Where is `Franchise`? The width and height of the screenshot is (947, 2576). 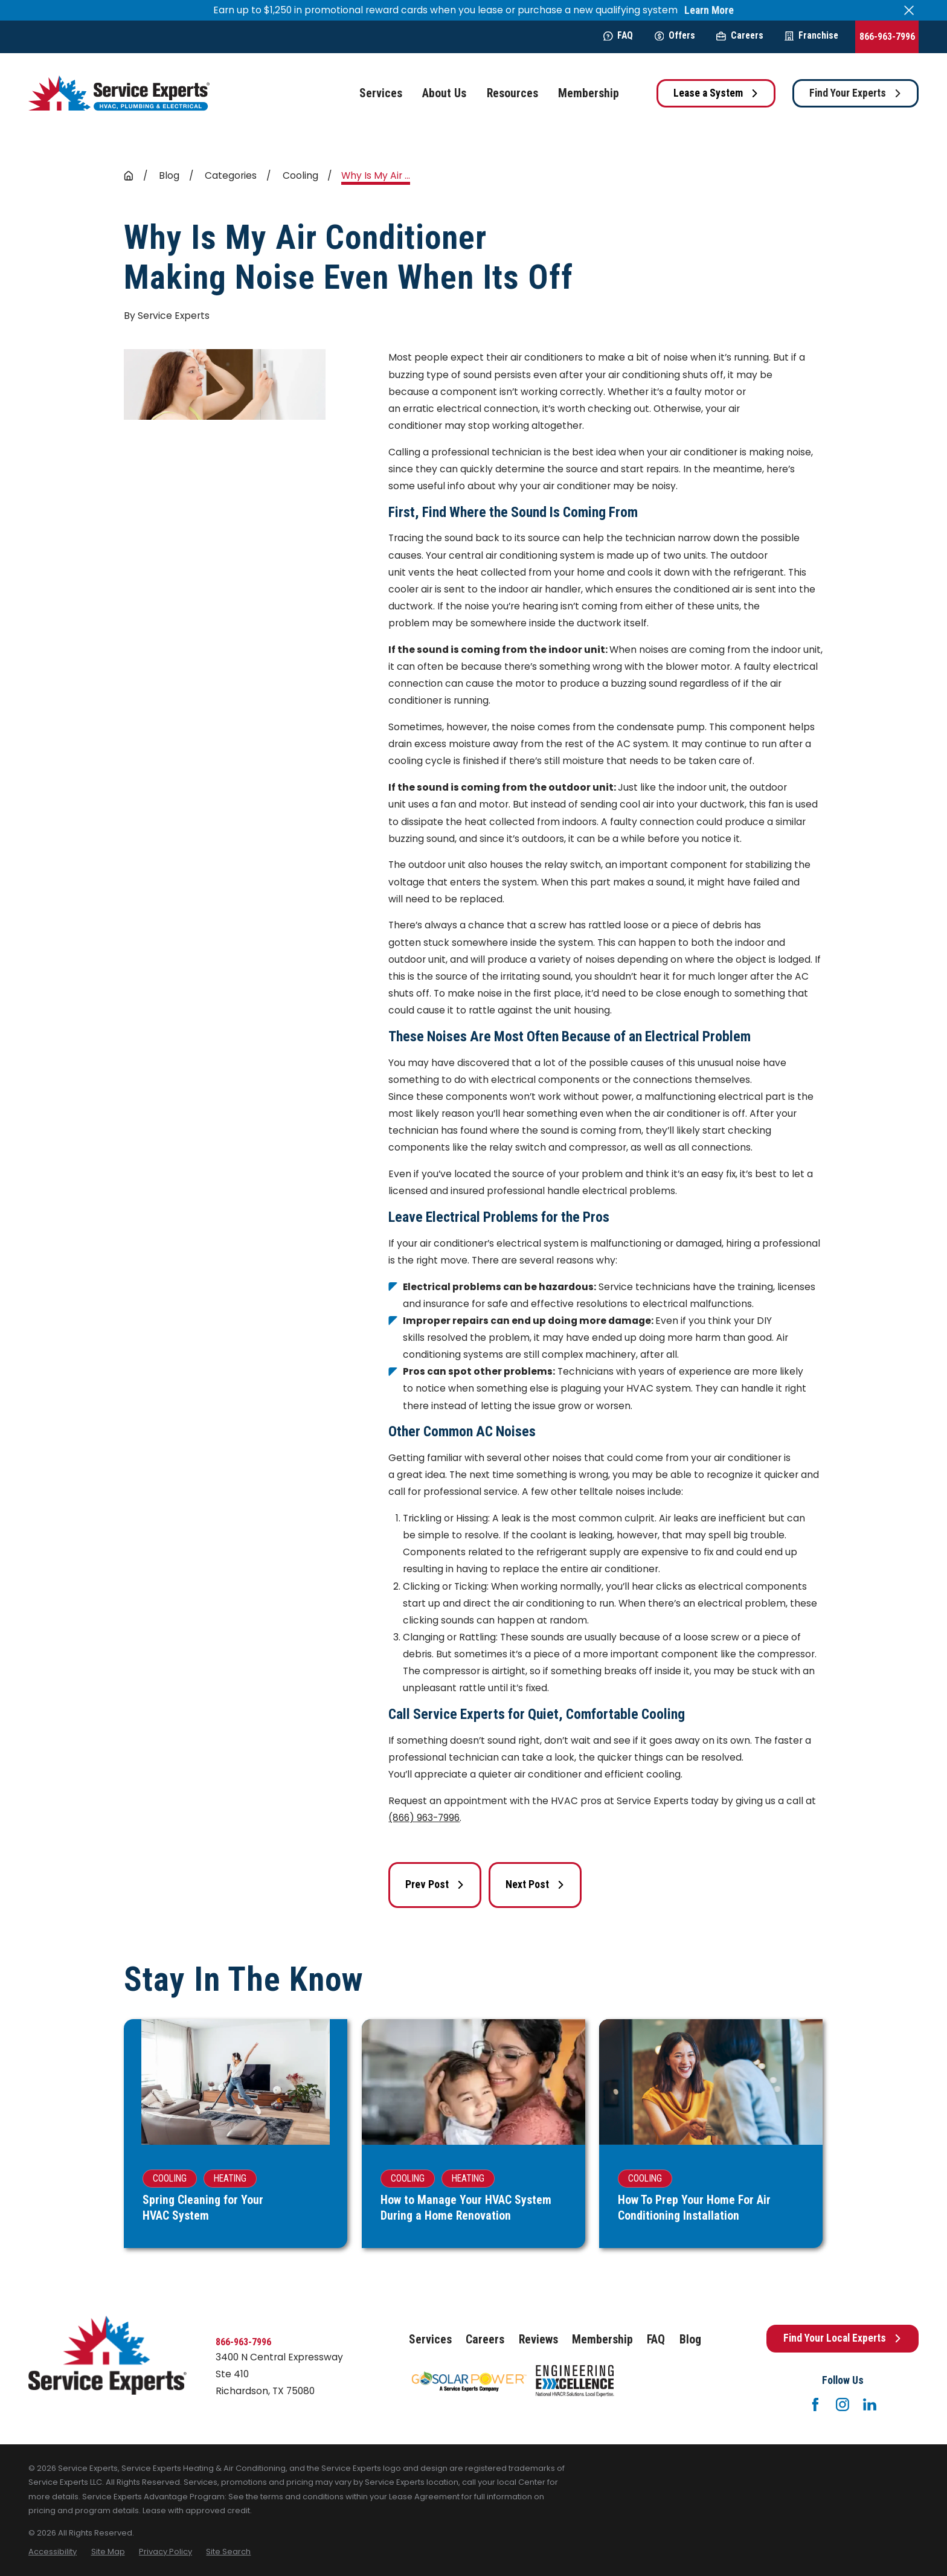 Franchise is located at coordinates (811, 35).